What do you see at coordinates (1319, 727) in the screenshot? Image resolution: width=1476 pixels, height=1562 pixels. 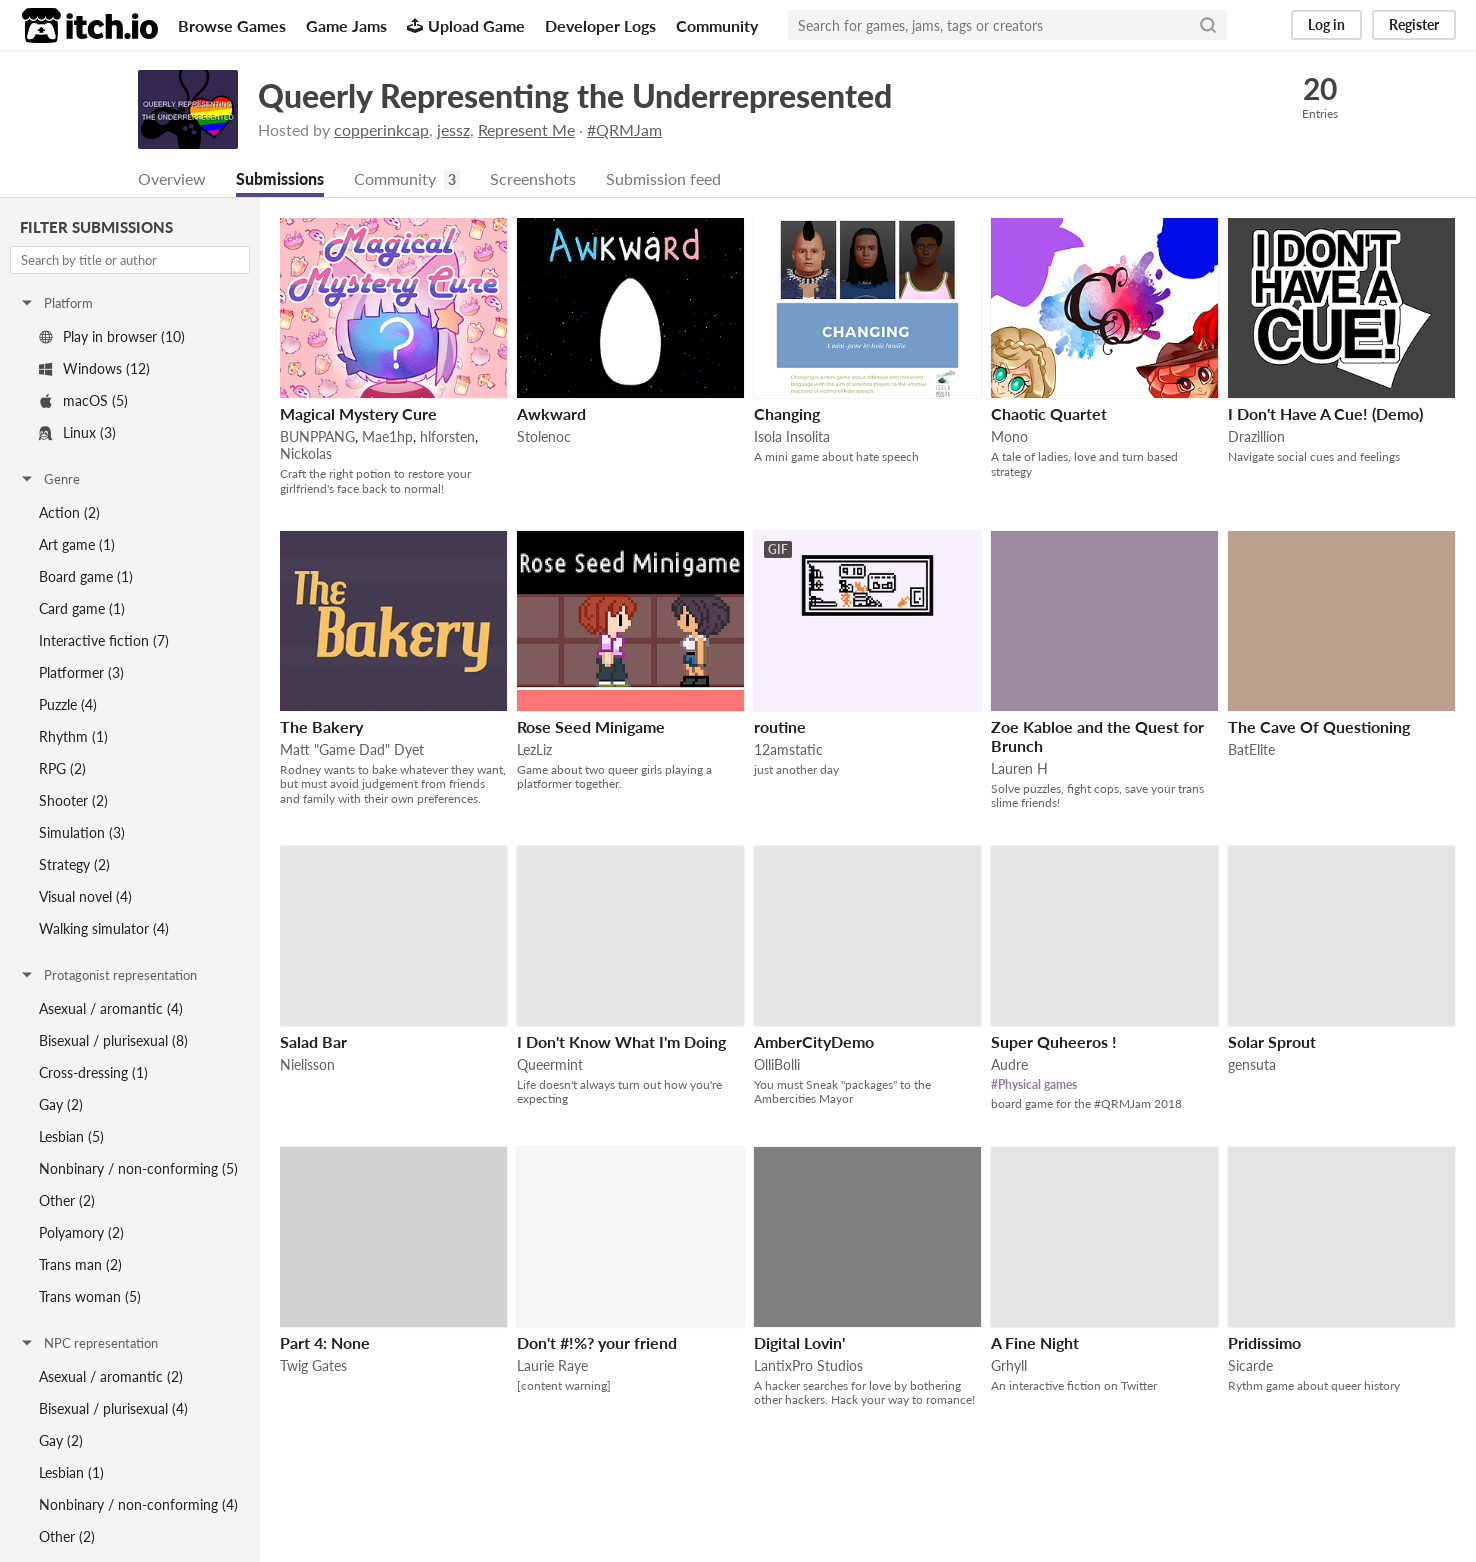 I see `The Cave Of Questioning` at bounding box center [1319, 727].